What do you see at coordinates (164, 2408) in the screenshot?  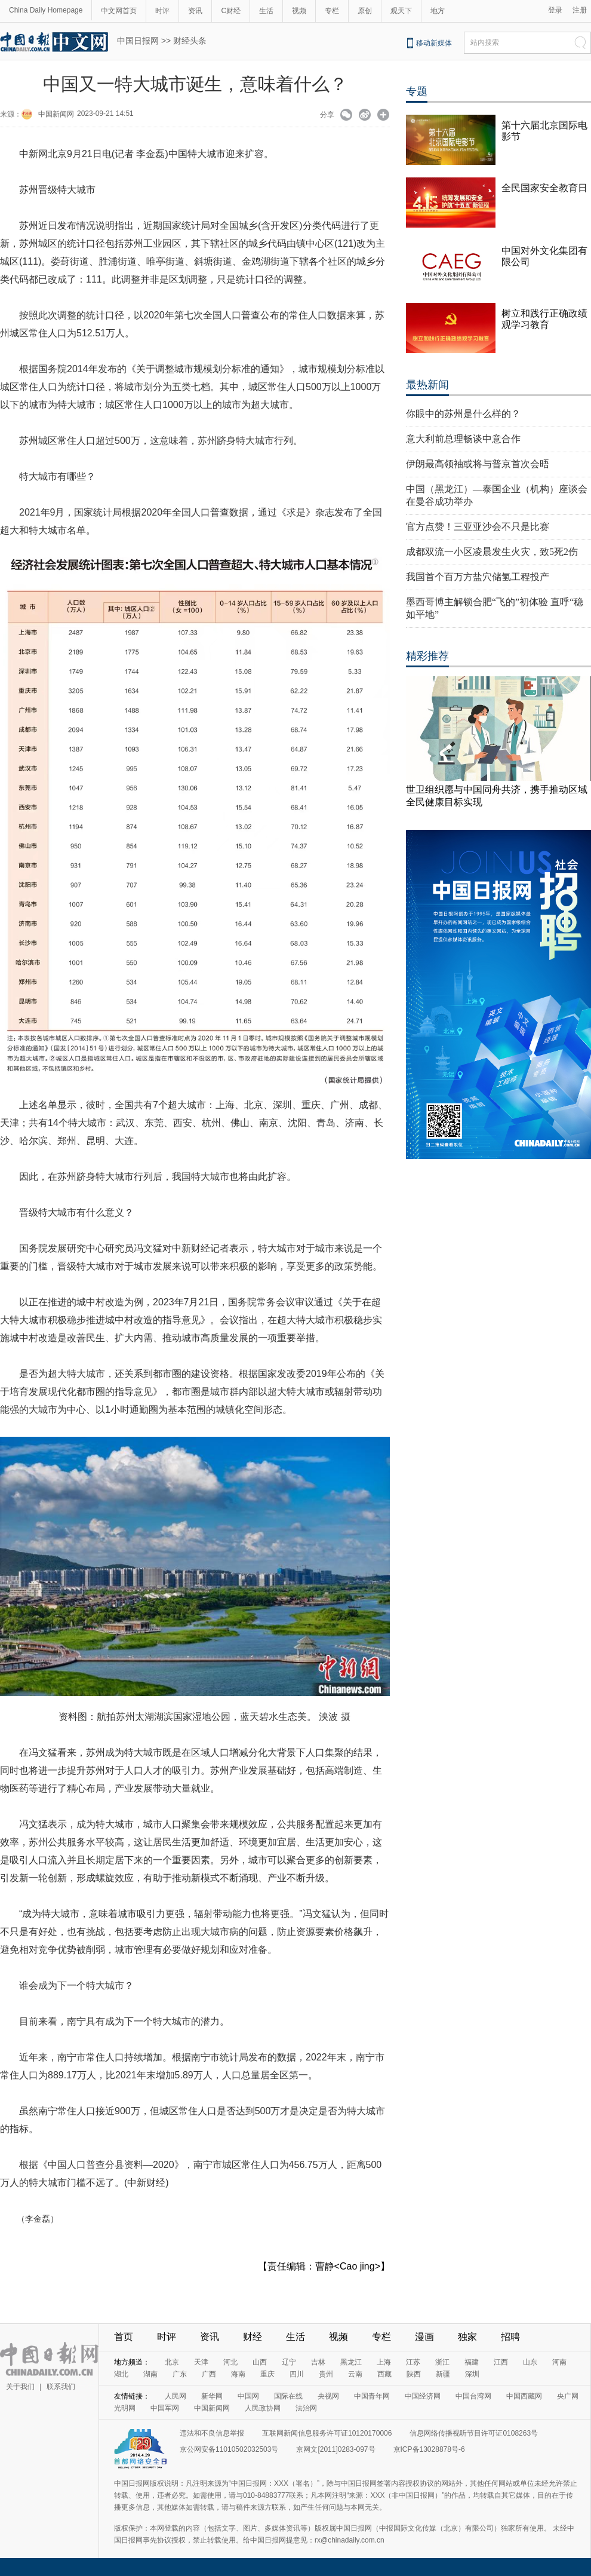 I see `中国军网` at bounding box center [164, 2408].